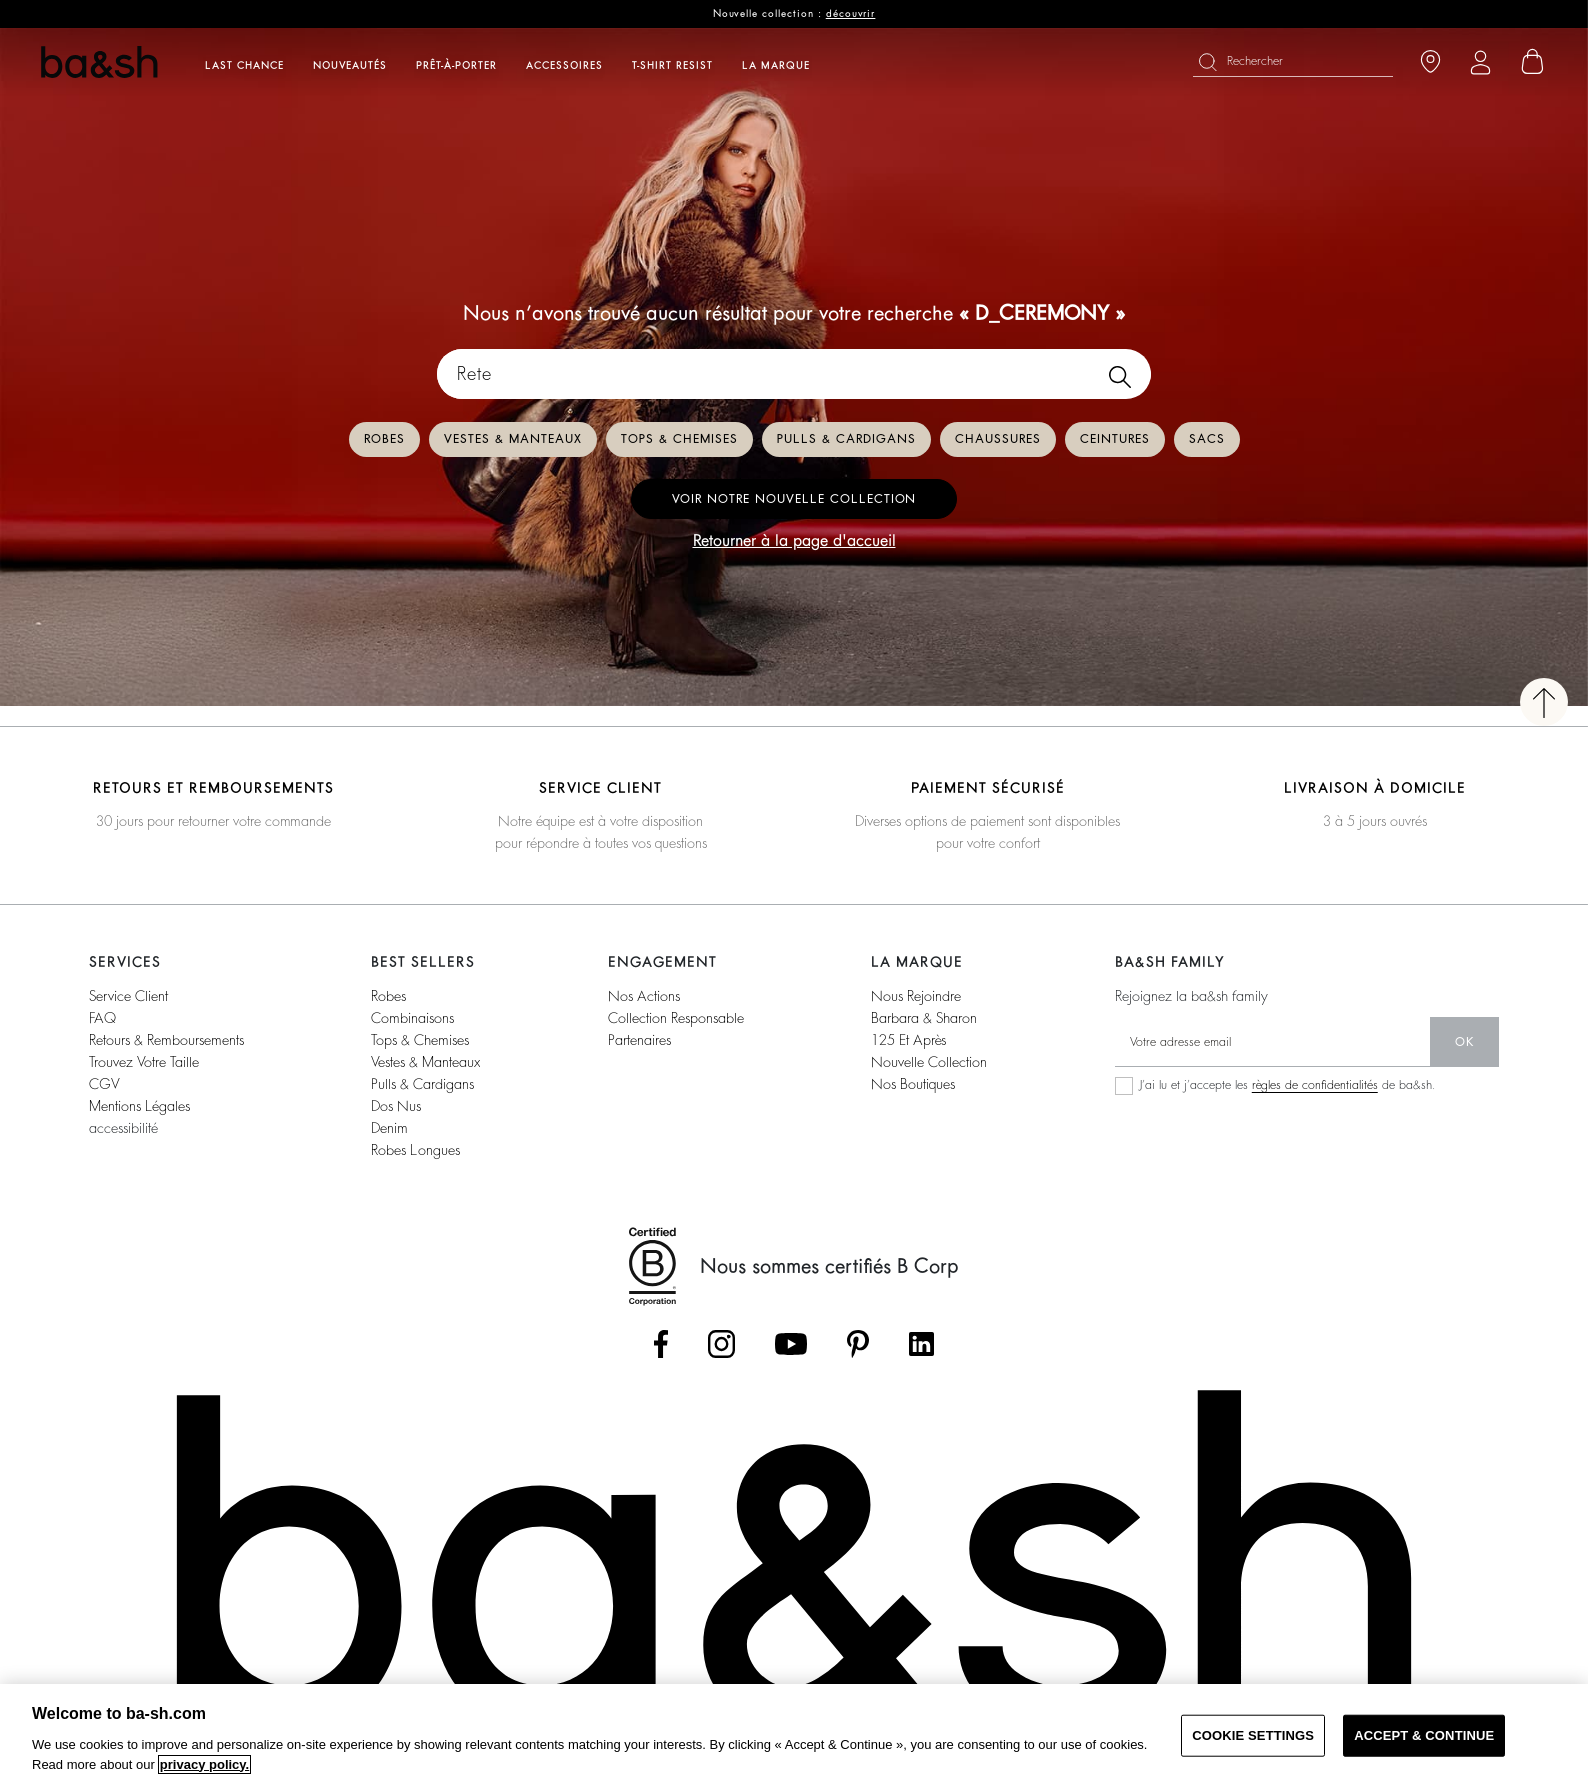  What do you see at coordinates (102, 1018) in the screenshot?
I see `FAQ` at bounding box center [102, 1018].